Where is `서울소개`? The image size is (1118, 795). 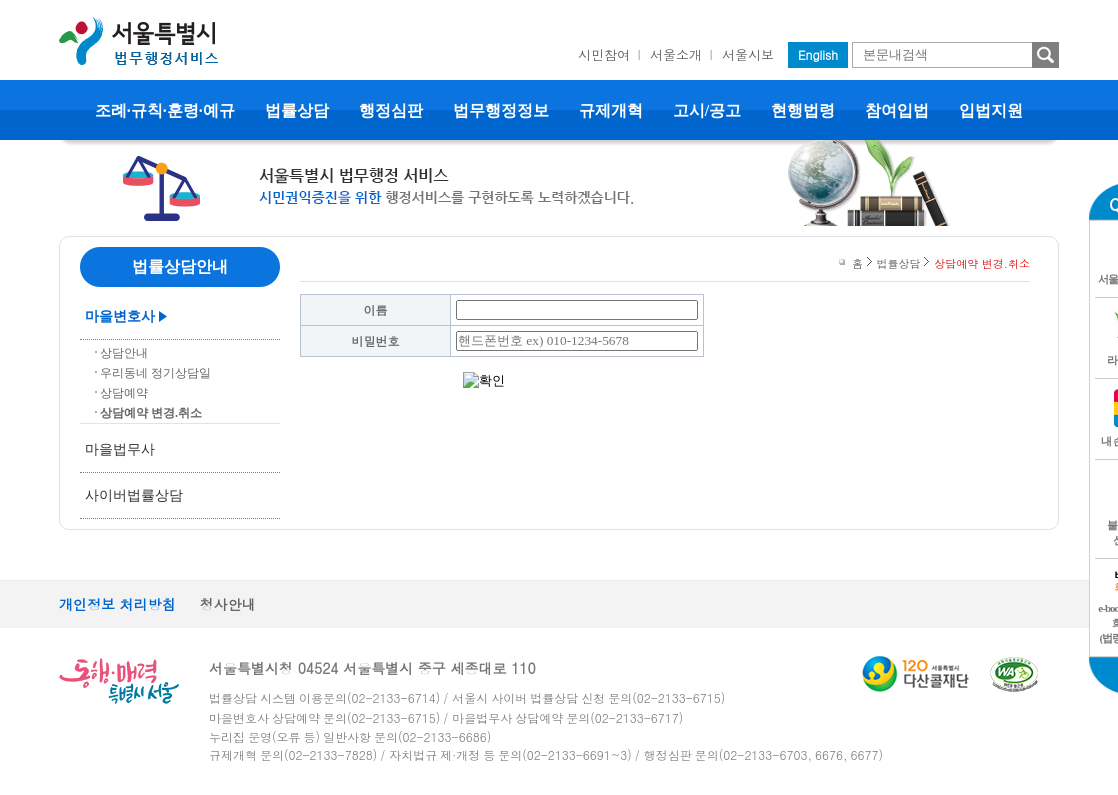
서울소개 is located at coordinates (676, 54).